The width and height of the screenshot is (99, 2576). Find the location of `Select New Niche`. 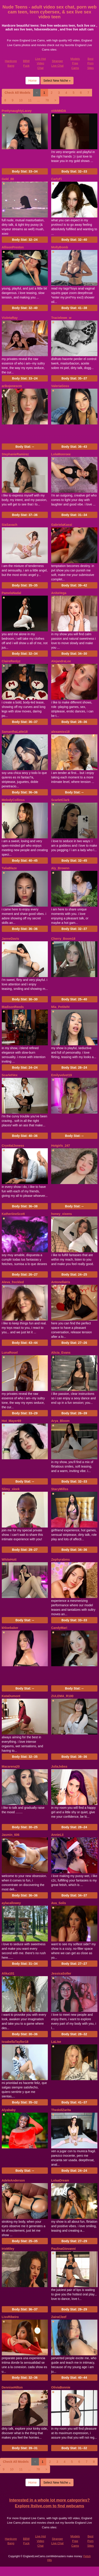

Select New Niche is located at coordinates (57, 80).